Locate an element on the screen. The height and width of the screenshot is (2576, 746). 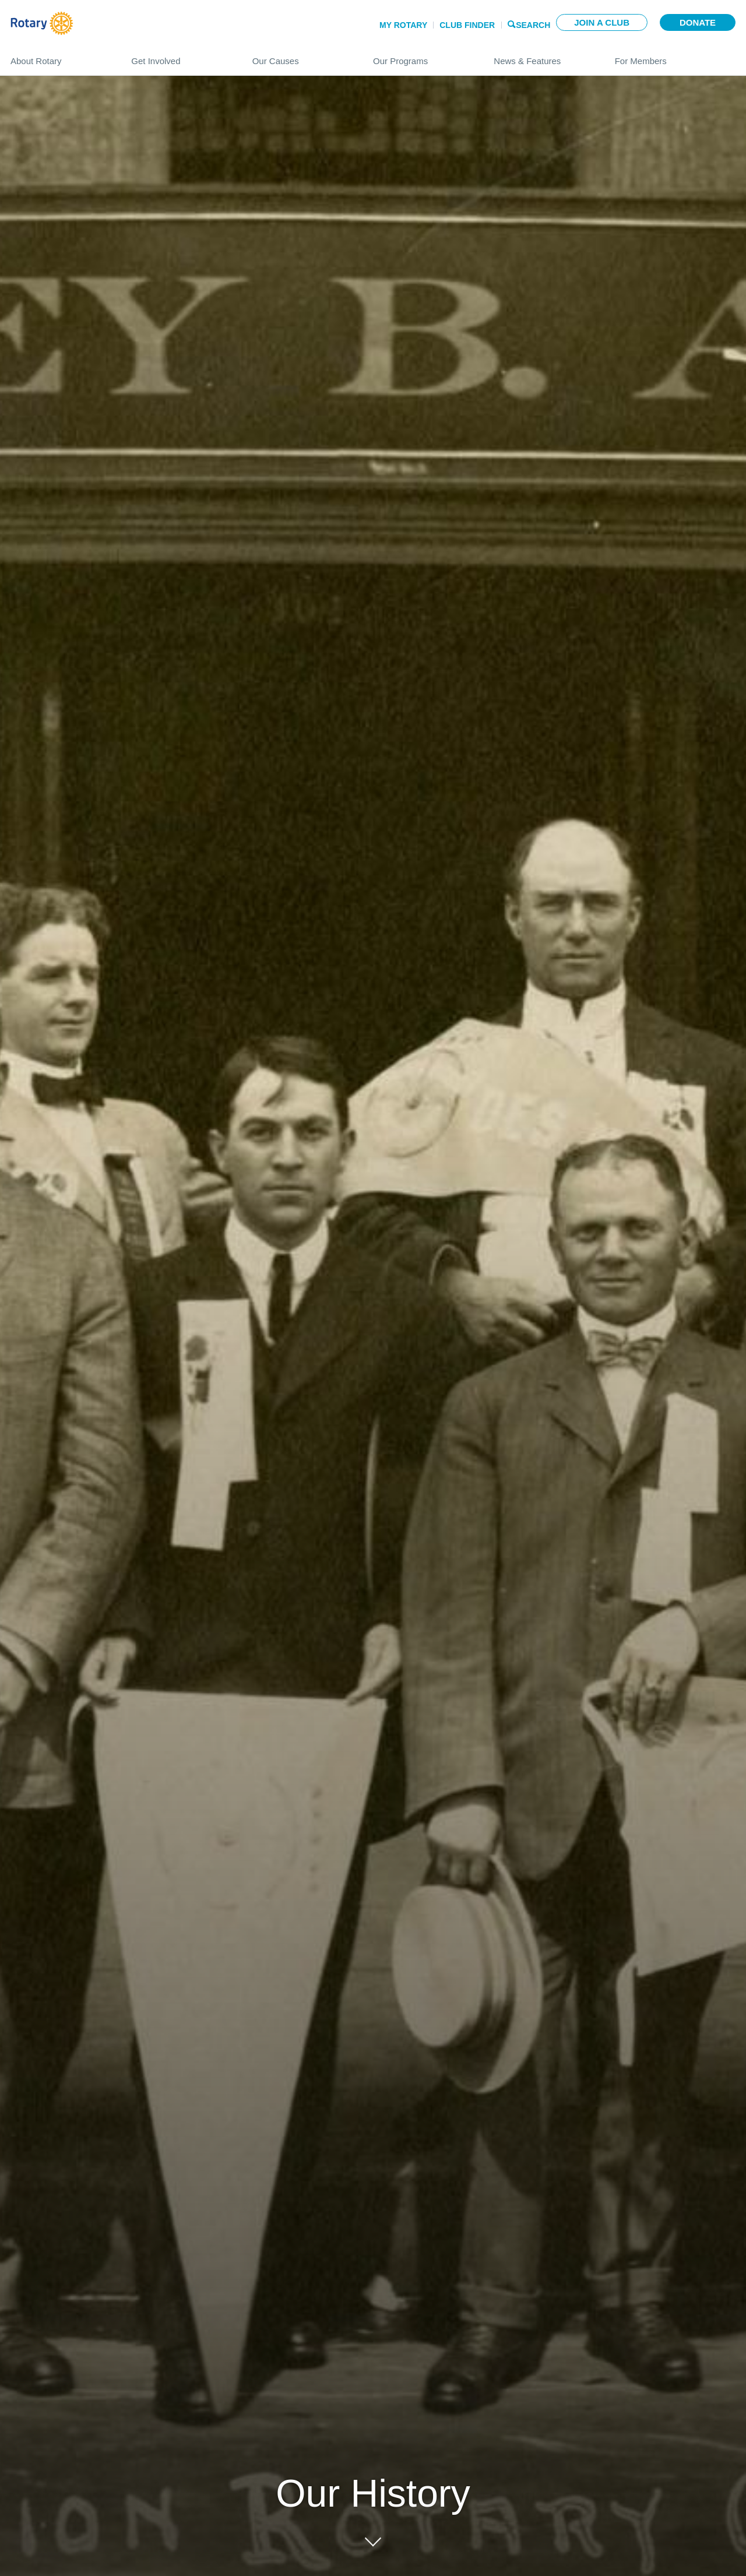
Club Finder is located at coordinates (467, 25).